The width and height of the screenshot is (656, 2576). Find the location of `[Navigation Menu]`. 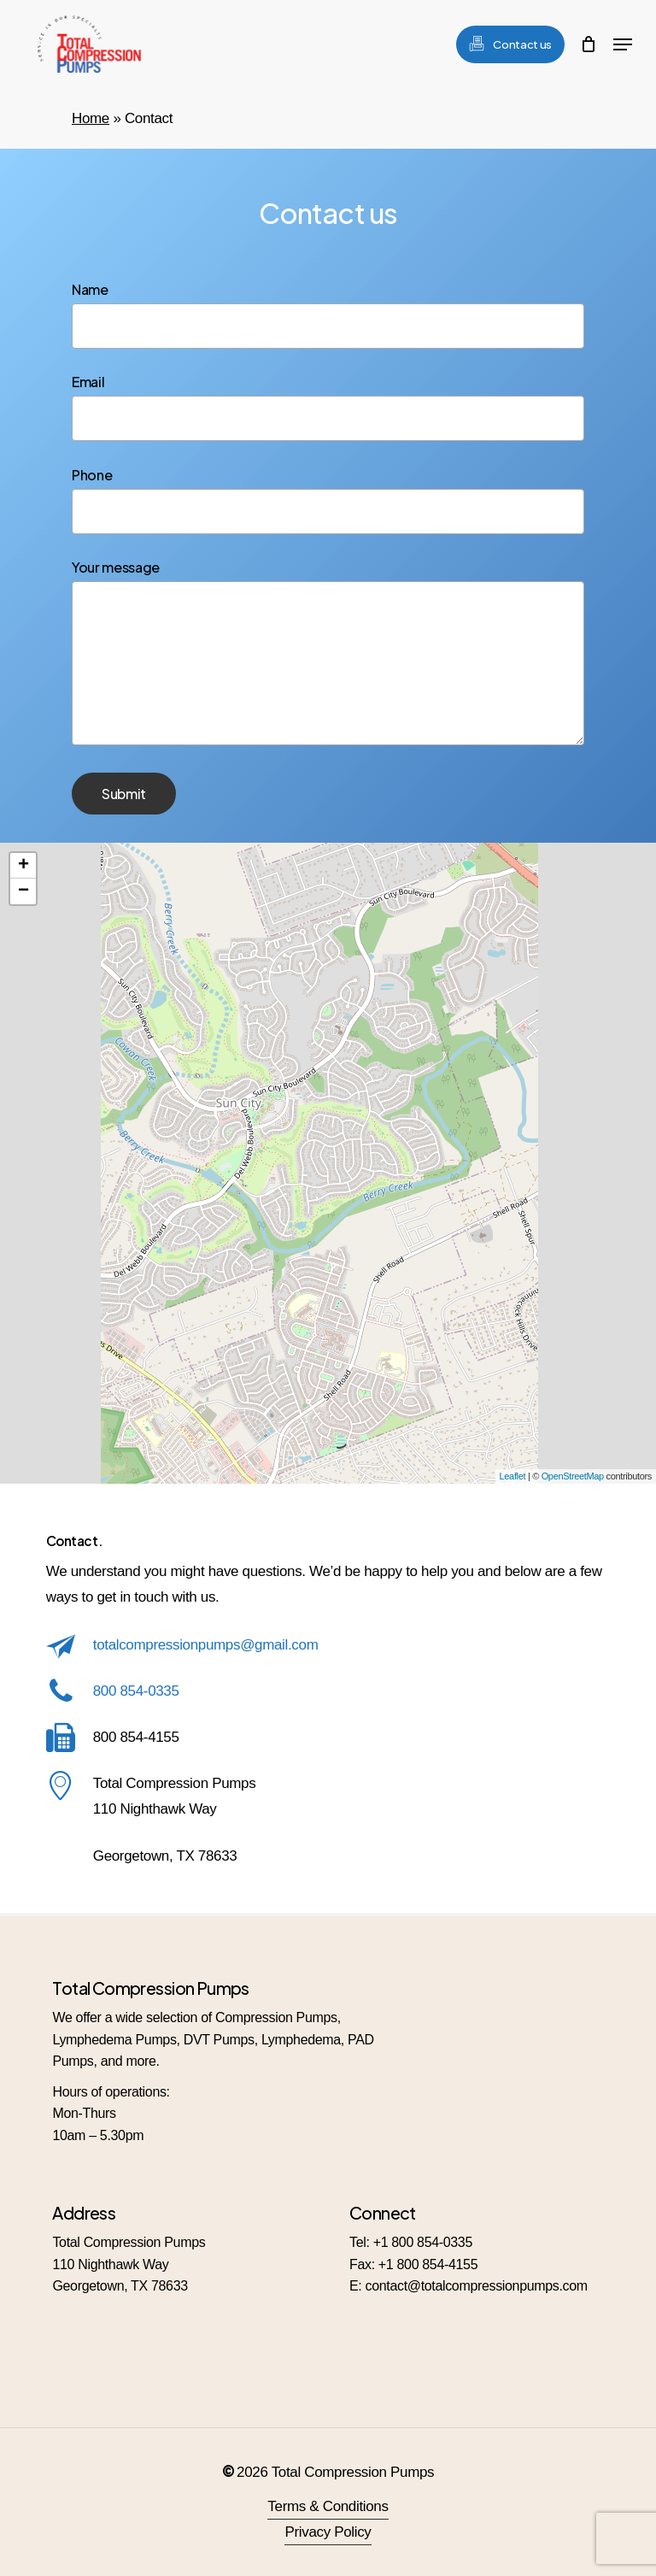

[Navigation Menu] is located at coordinates (622, 44).